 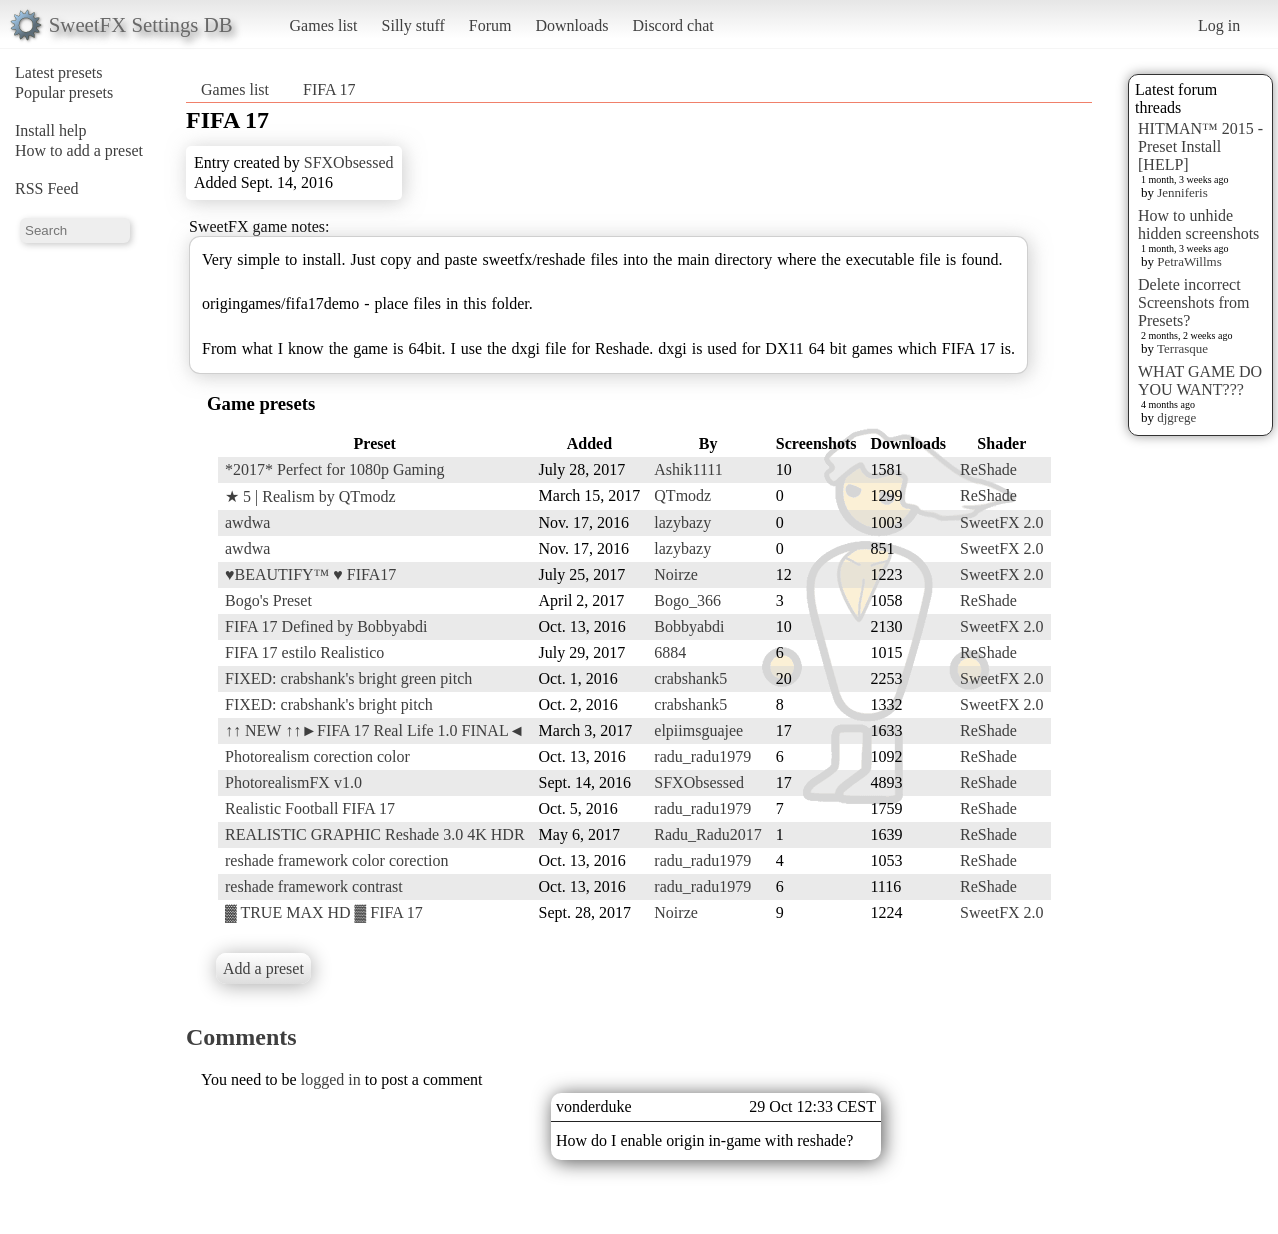 I want to click on Terrasque, so click(x=1182, y=348).